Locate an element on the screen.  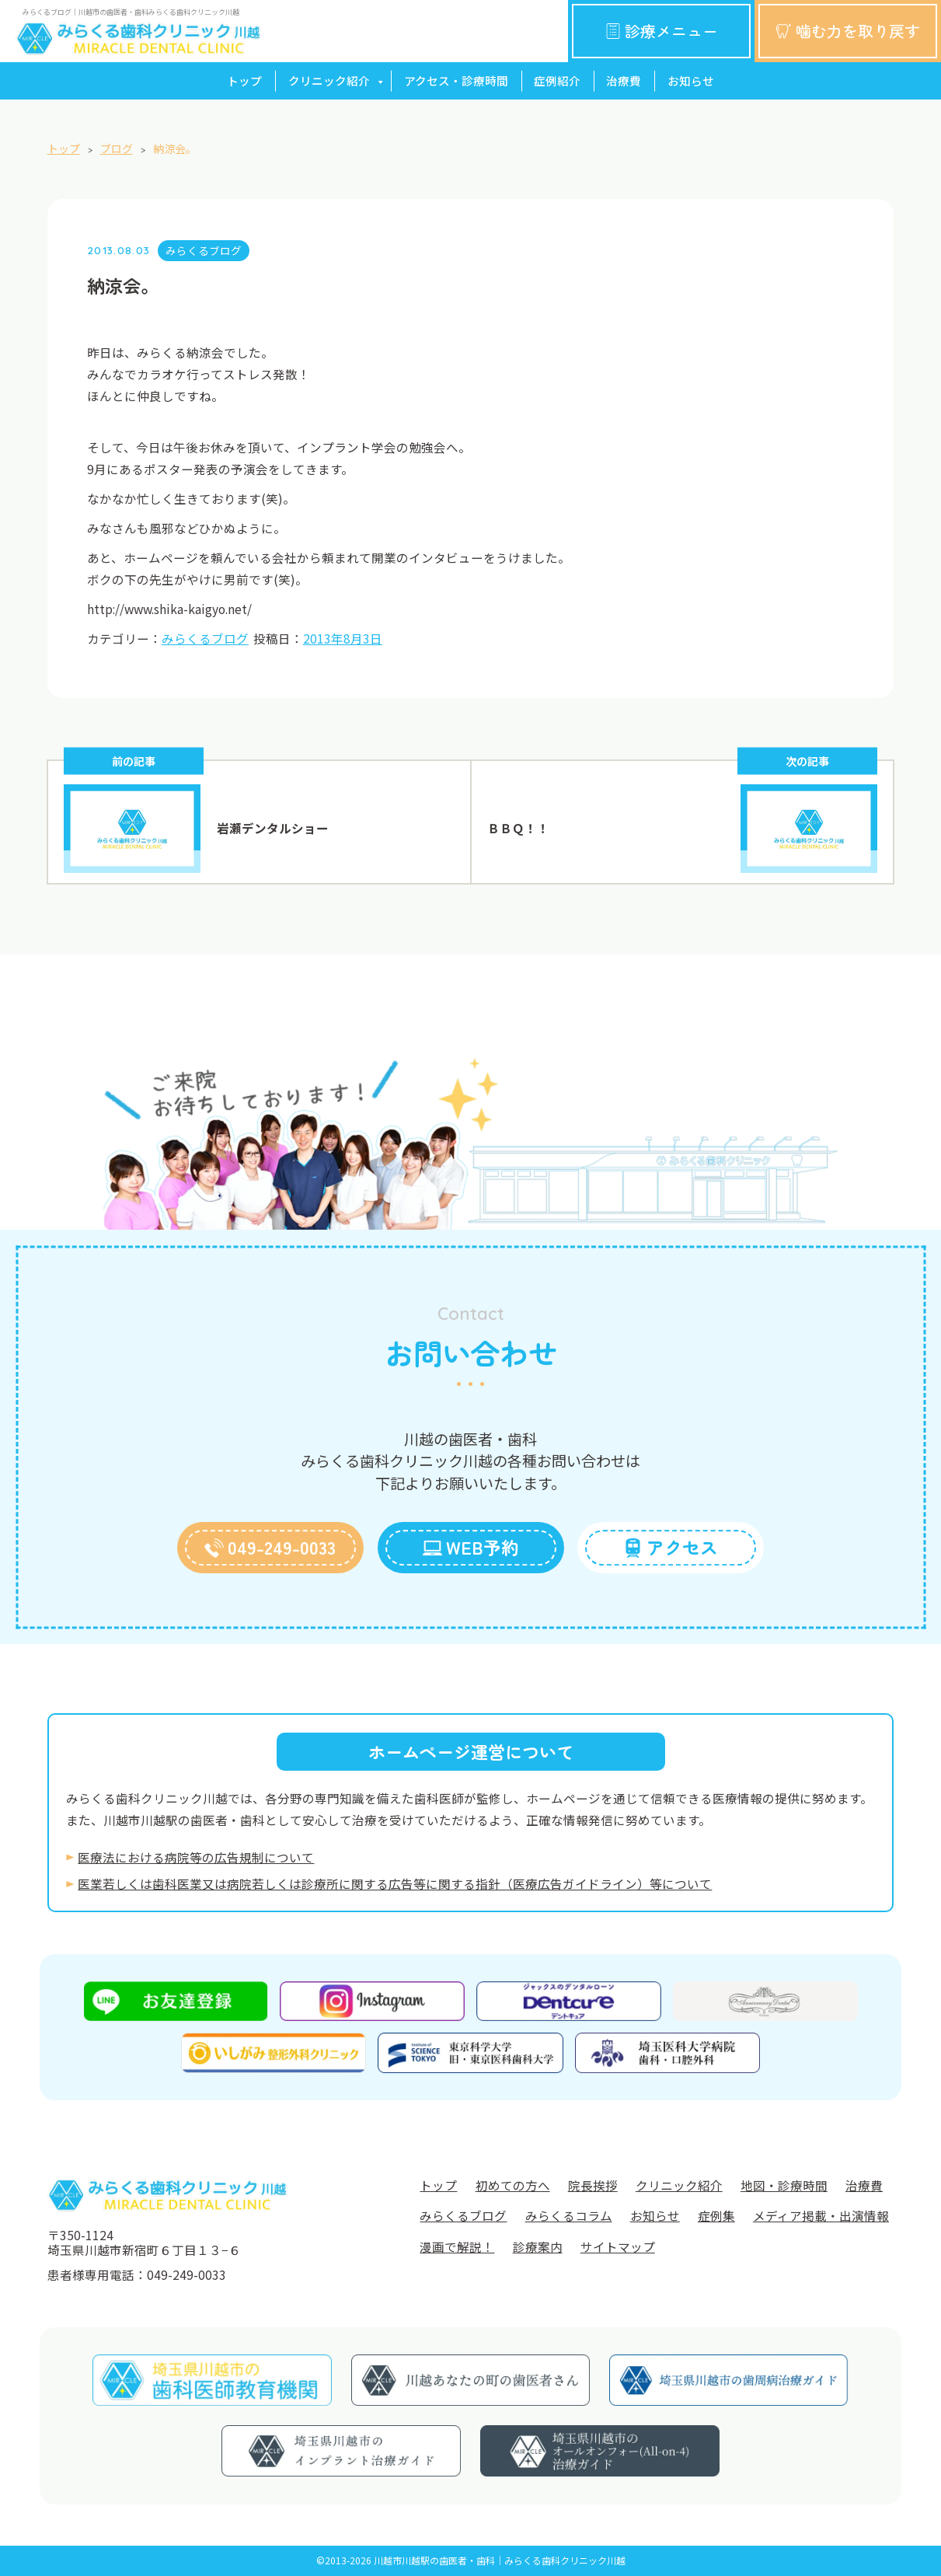
症例集 is located at coordinates (716, 2215).